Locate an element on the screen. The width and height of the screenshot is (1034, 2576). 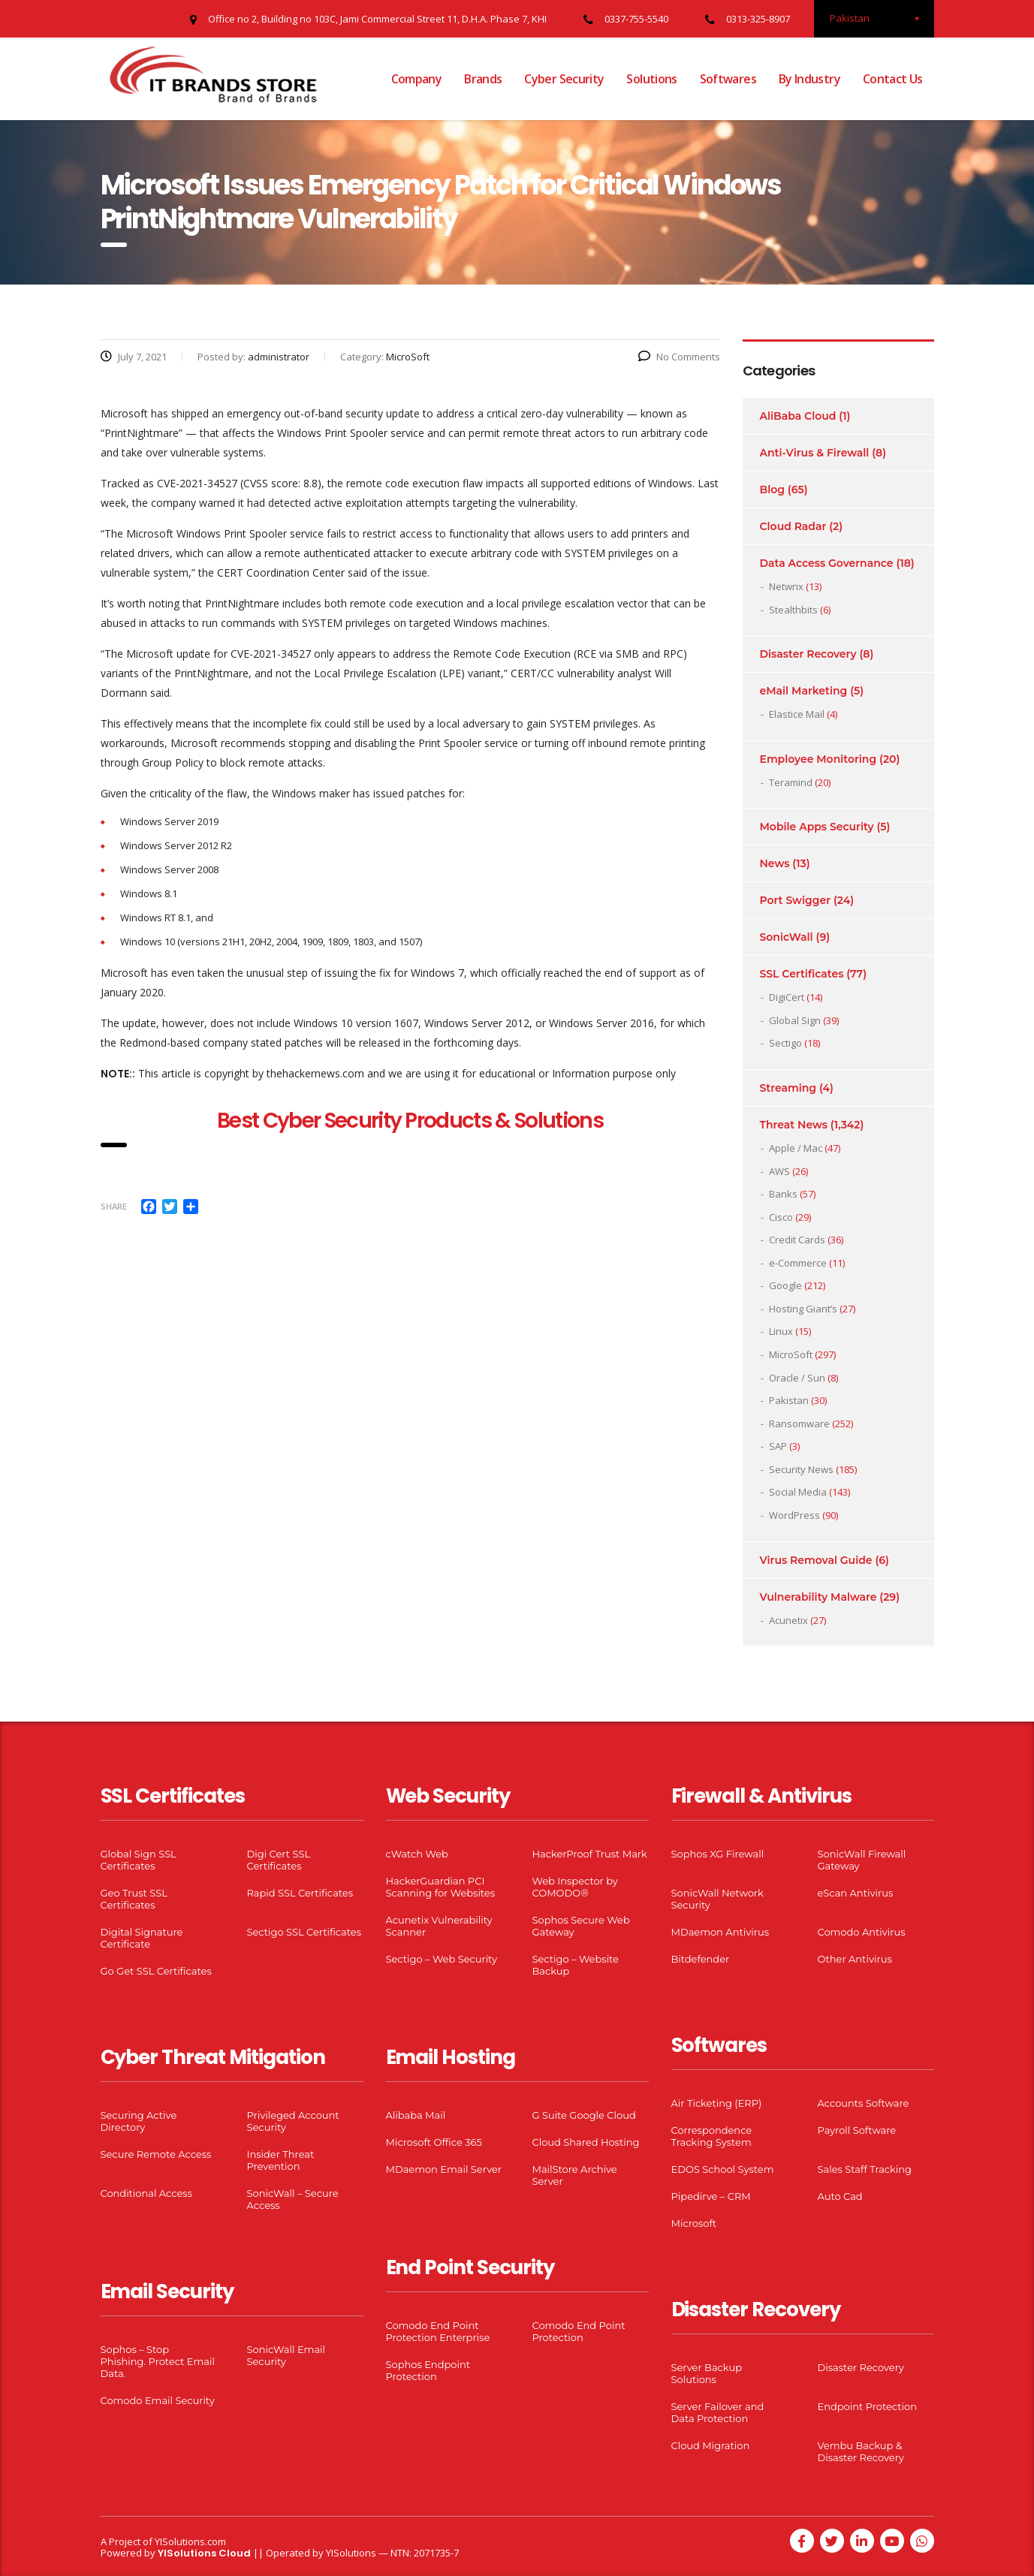
Mobile Apps Security is located at coordinates (817, 826).